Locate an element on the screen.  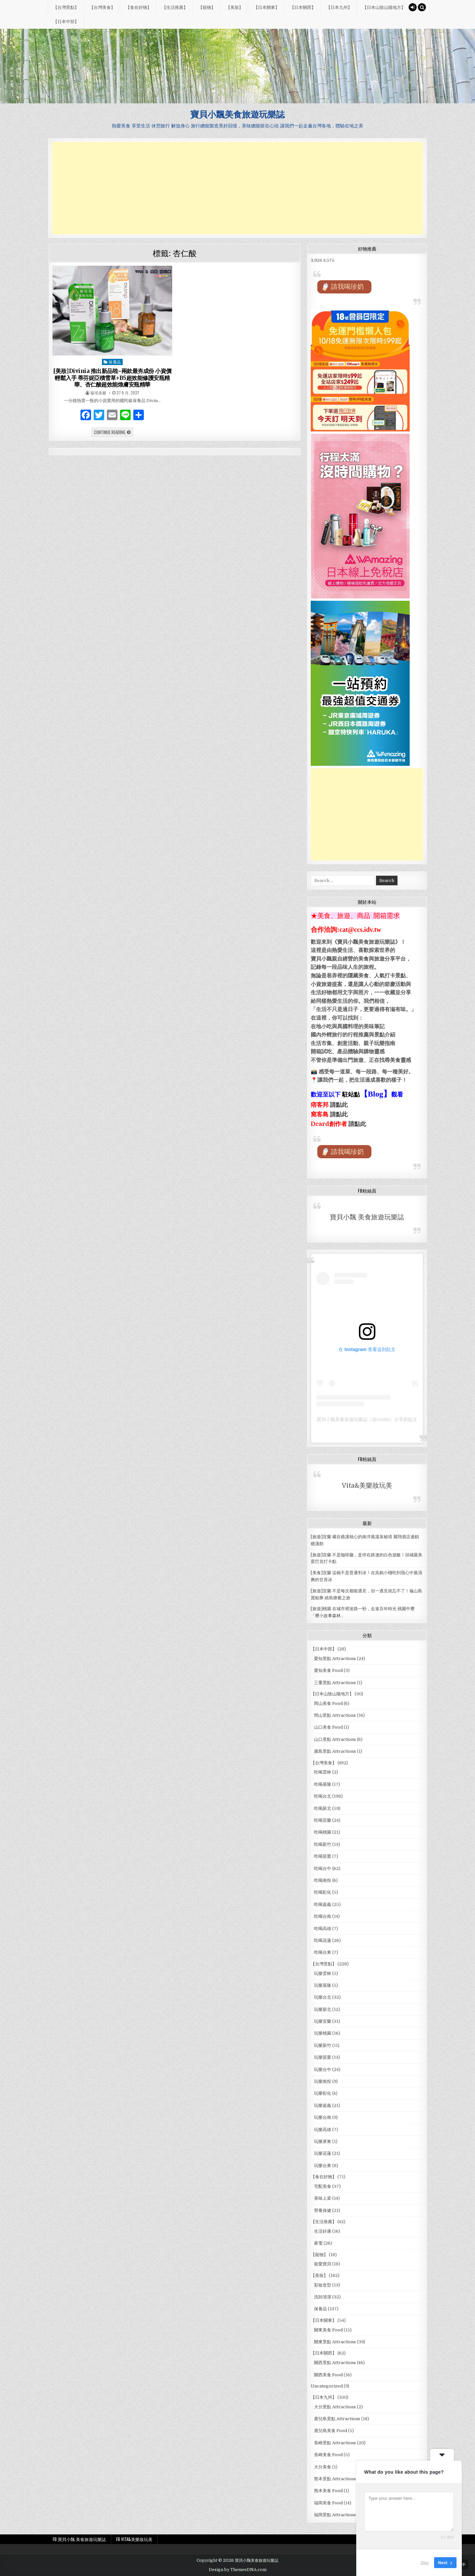
玩樂嘉義 is located at coordinates (322, 2105).